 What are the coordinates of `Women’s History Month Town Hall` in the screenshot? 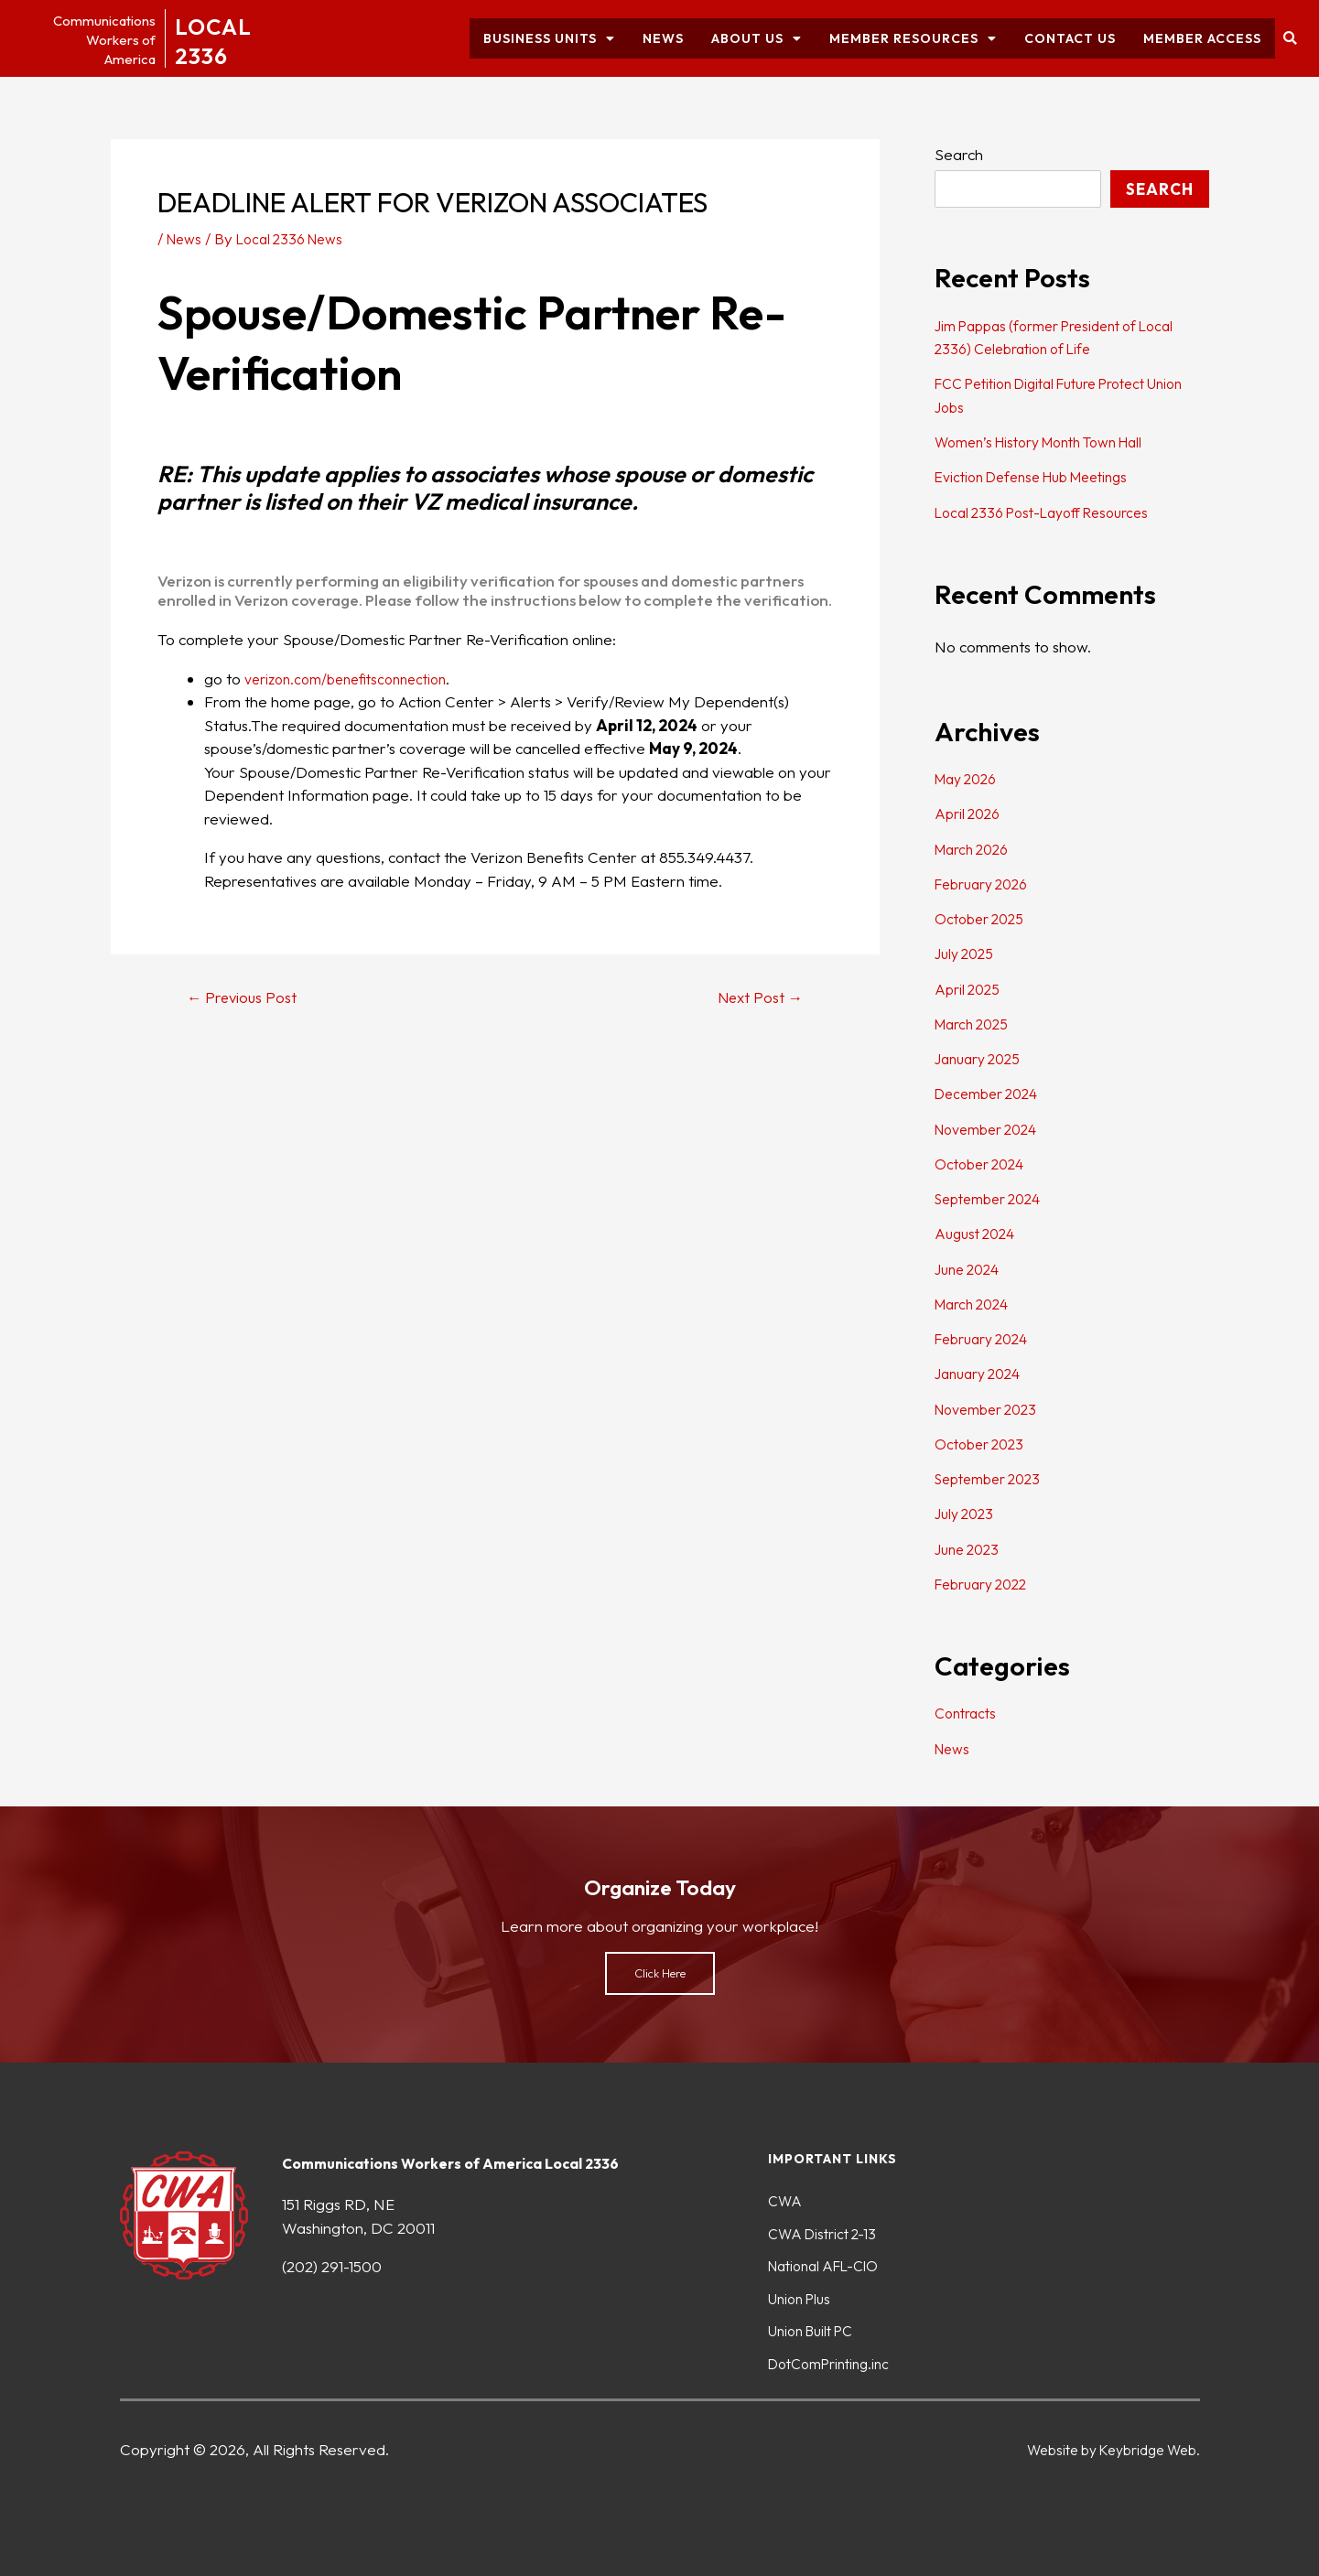 It's located at (1053, 441).